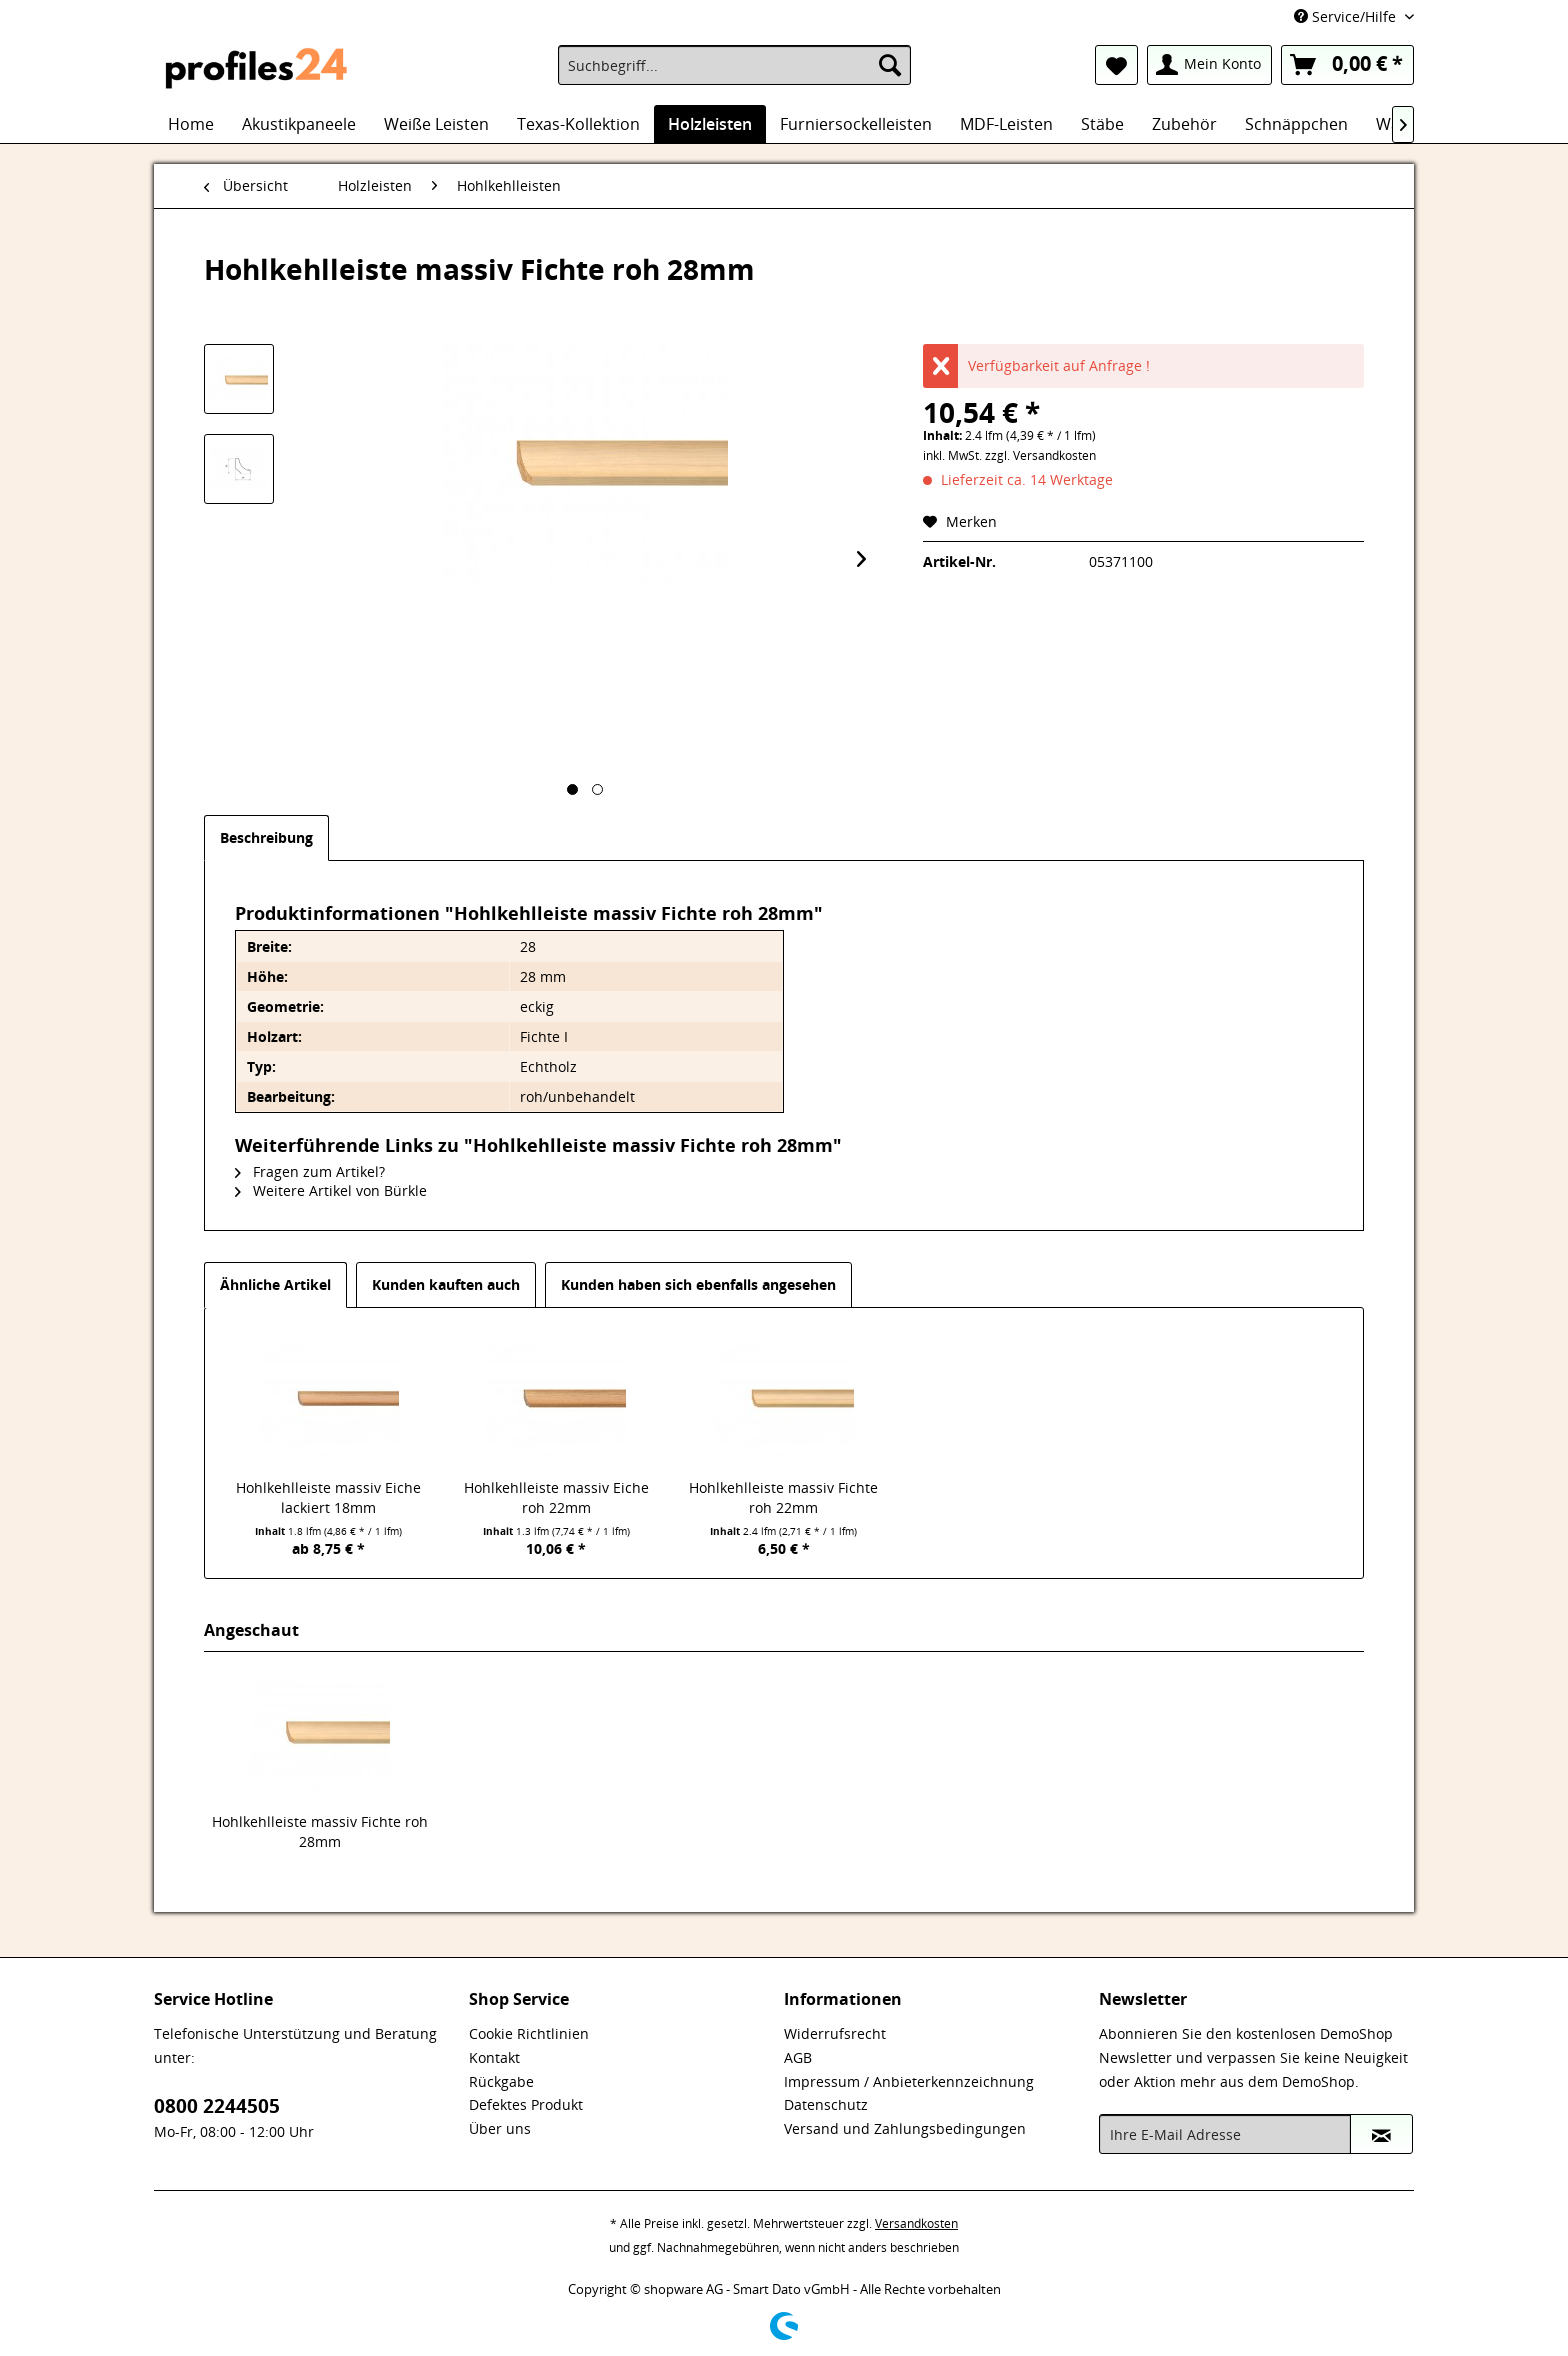 The image size is (1568, 2356). Describe the element at coordinates (1040, 455) in the screenshot. I see `zzgl. Versandkosten` at that location.